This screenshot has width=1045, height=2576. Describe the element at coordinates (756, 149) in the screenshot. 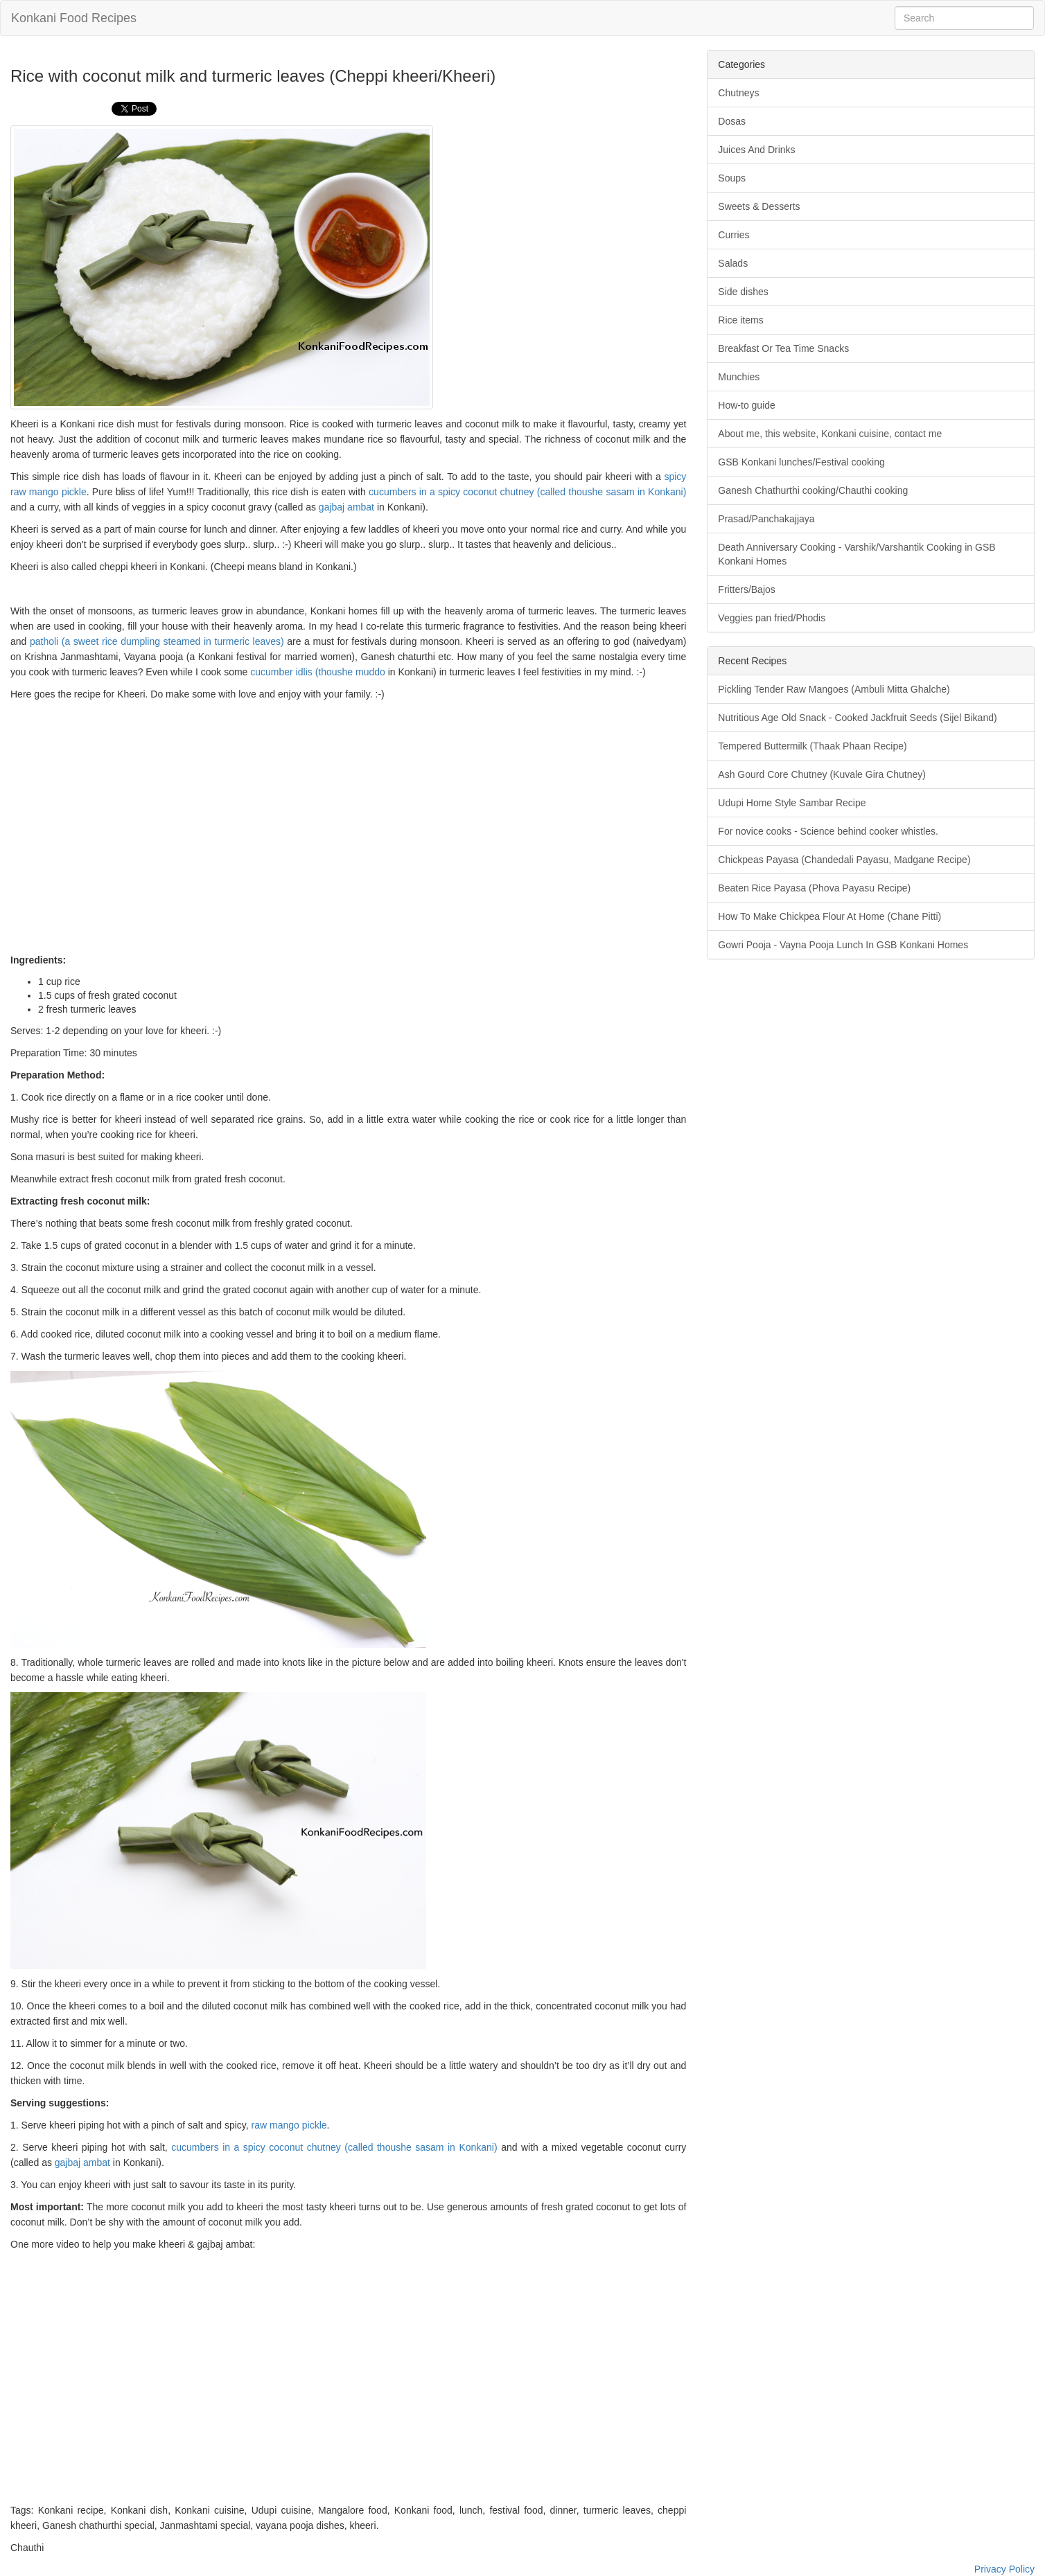

I see `Juices And Drinks` at that location.